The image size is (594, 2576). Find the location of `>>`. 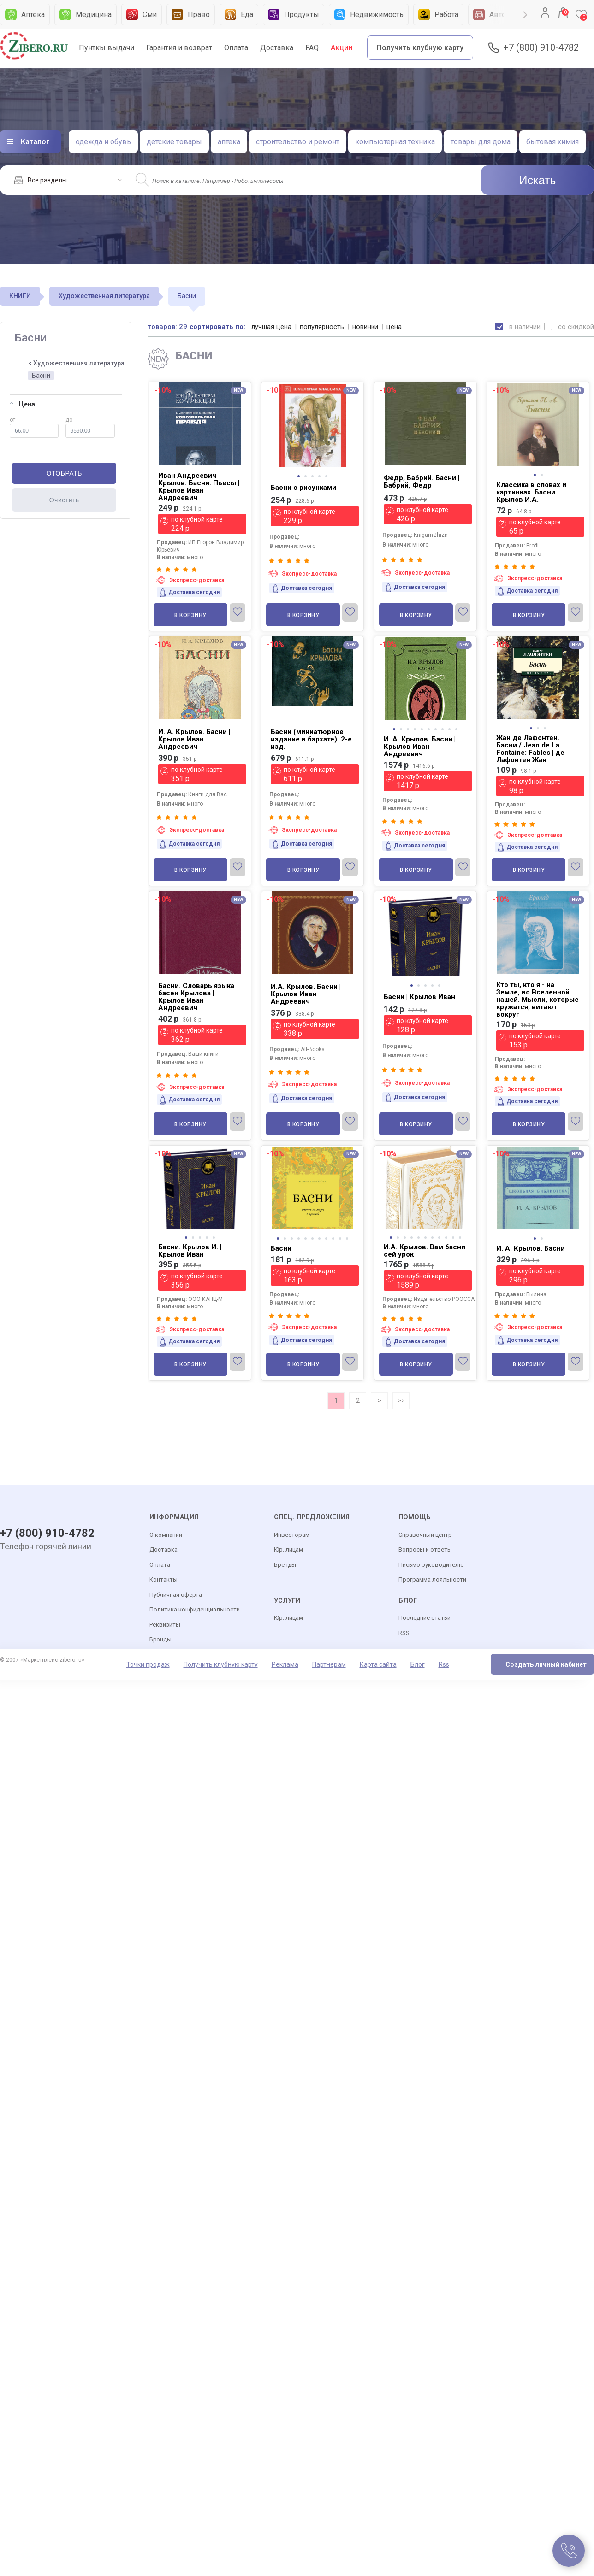

>> is located at coordinates (401, 1400).